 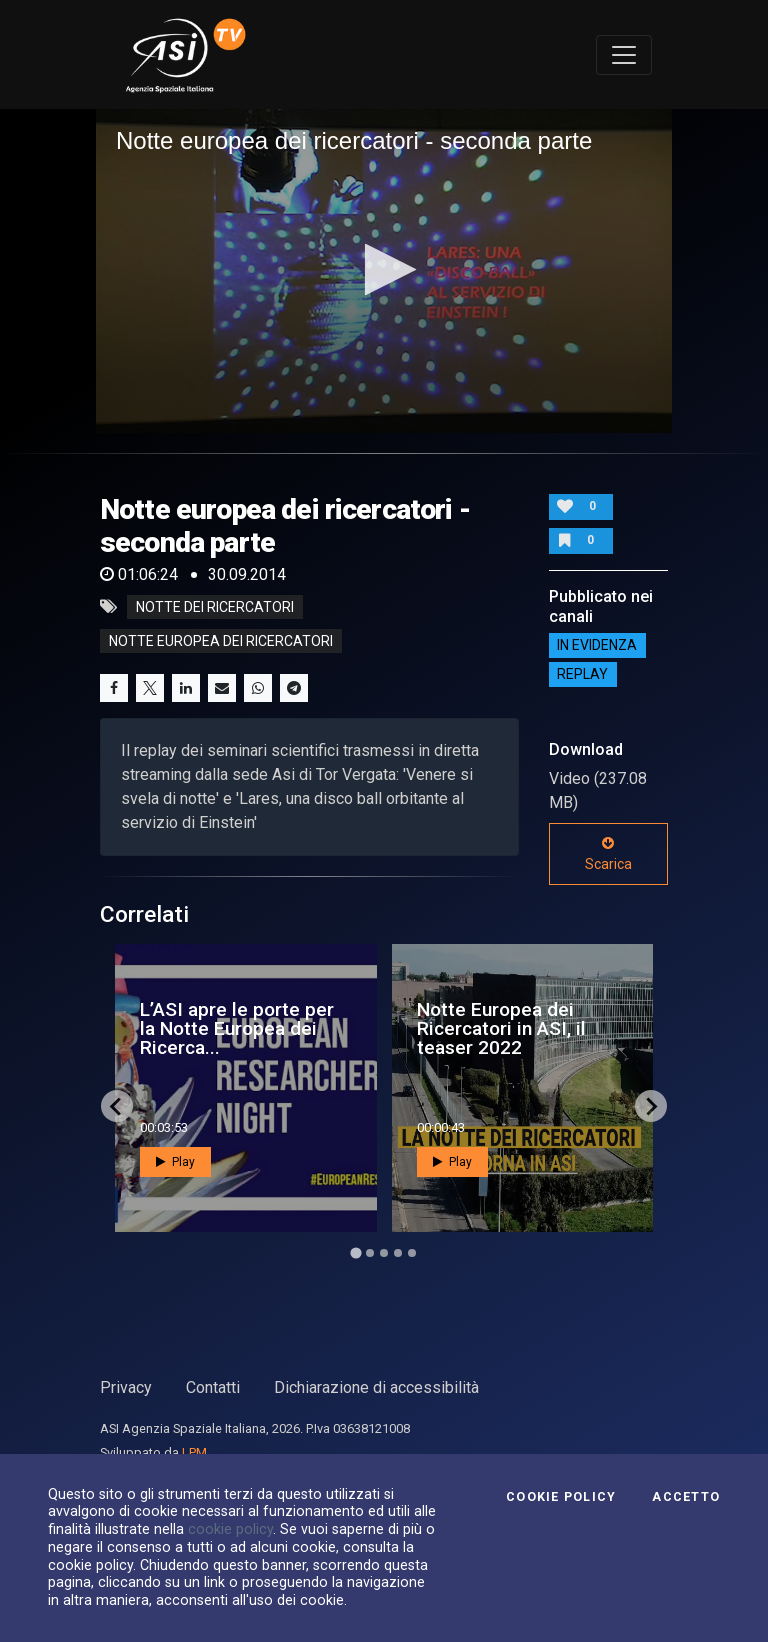 What do you see at coordinates (237, 1028) in the screenshot?
I see `L’ASI apre le porte per la Notte Europea dei Ricerca...` at bounding box center [237, 1028].